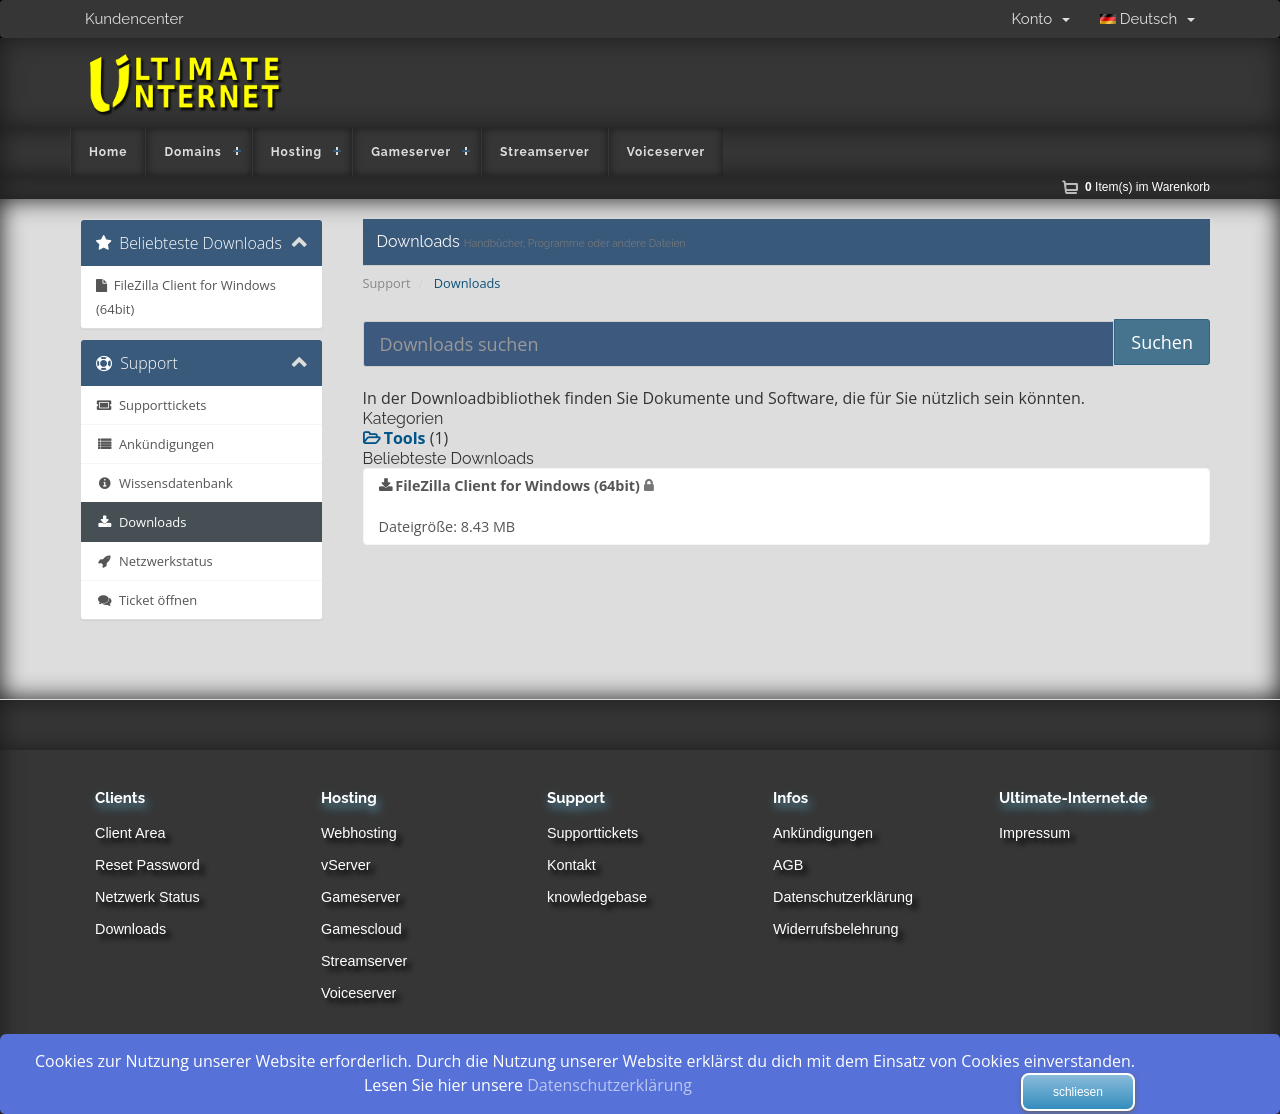 The image size is (1280, 1114). What do you see at coordinates (141, 522) in the screenshot?
I see `Downloads` at bounding box center [141, 522].